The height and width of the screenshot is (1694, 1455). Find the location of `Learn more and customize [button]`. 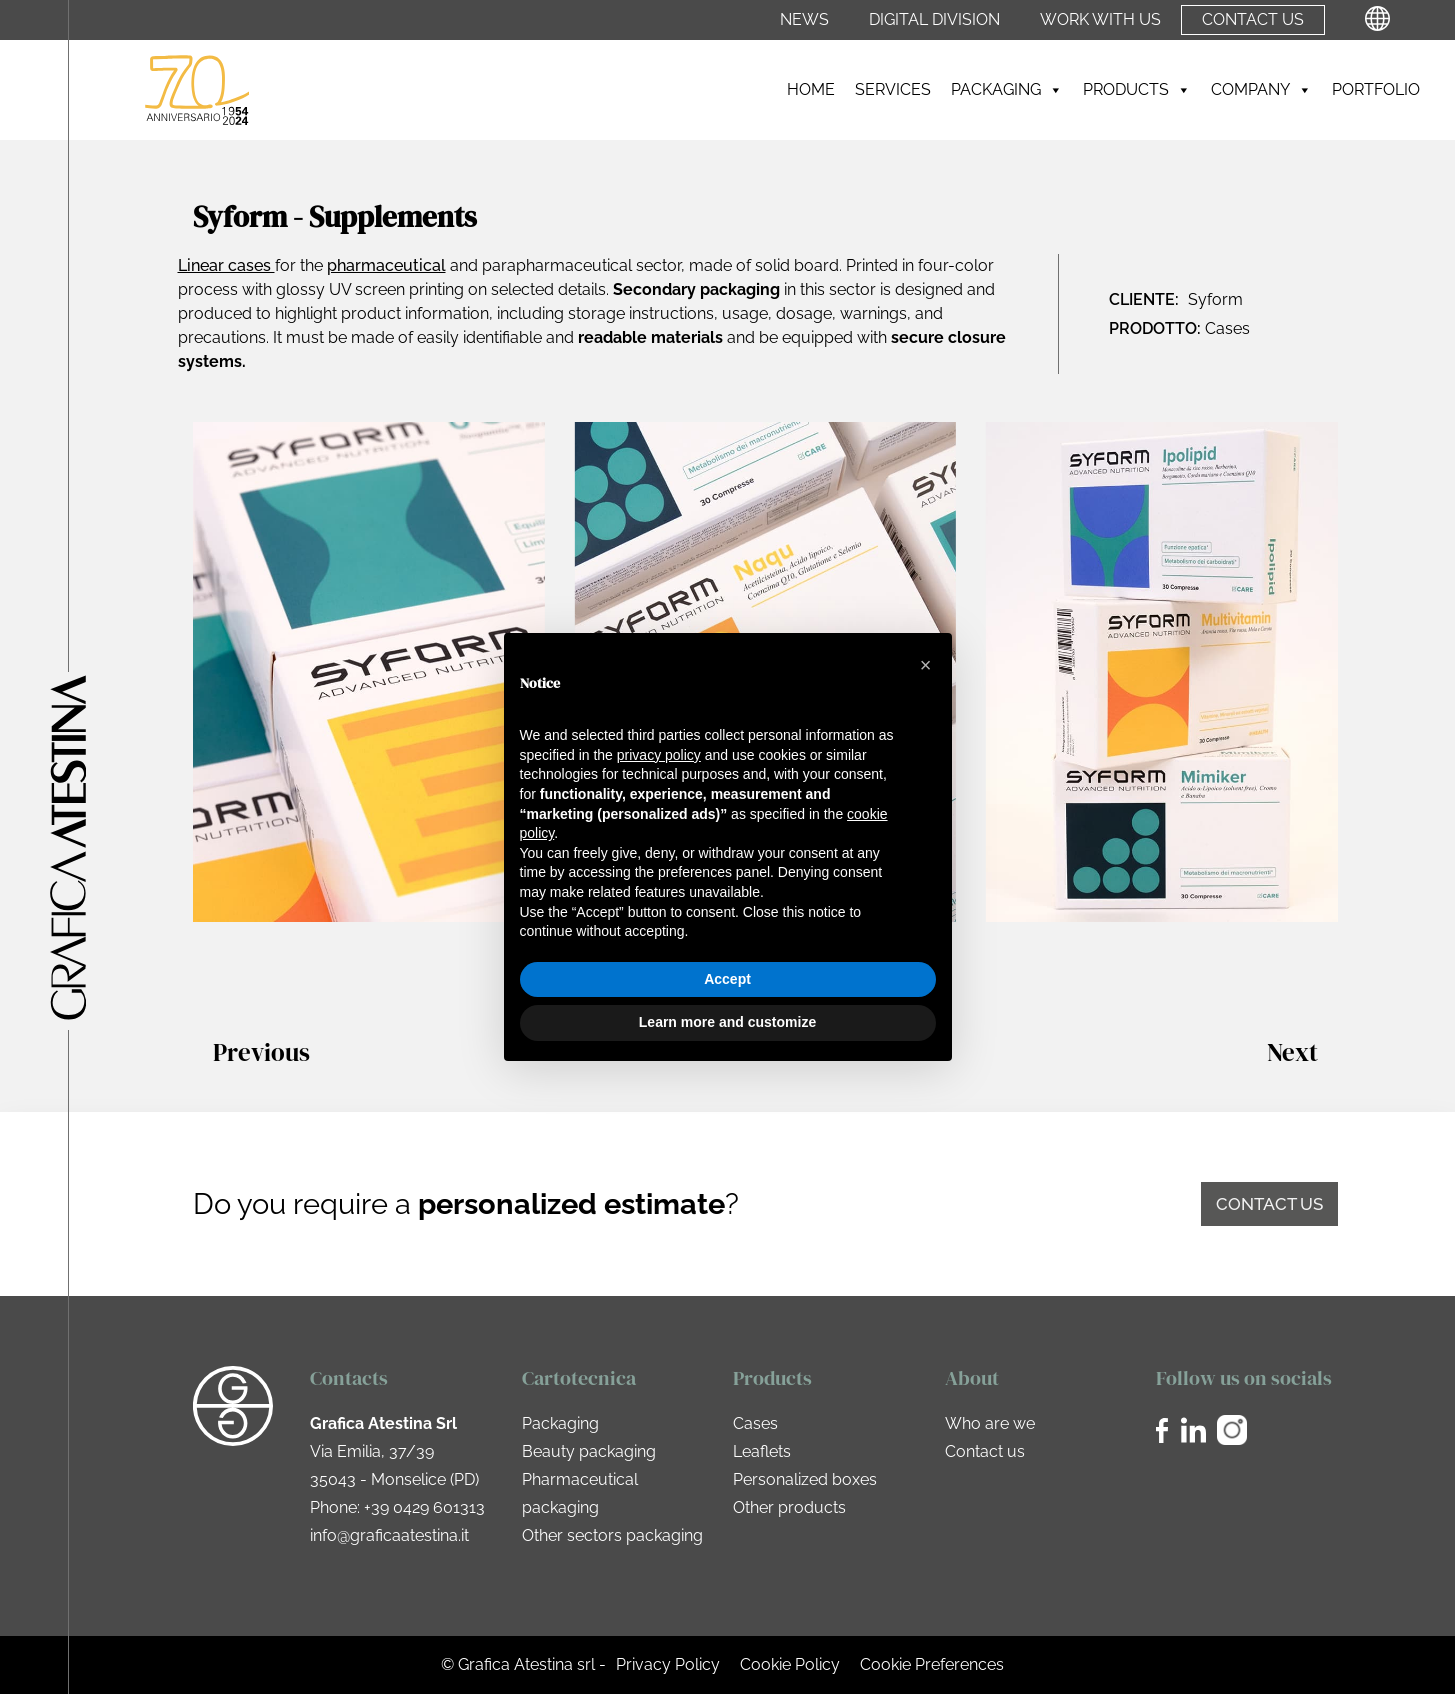

Learn more and customize [button] is located at coordinates (727, 1022).